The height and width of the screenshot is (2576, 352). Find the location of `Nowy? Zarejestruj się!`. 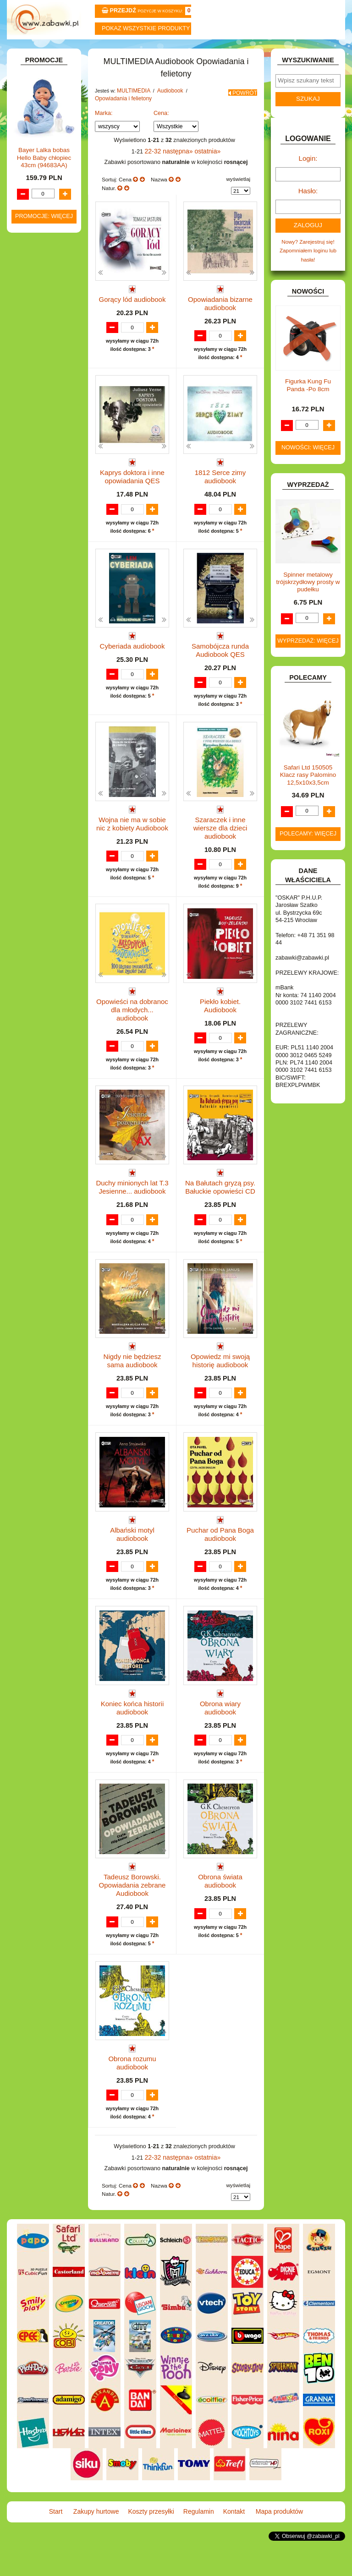

Nowy? Zarejestruj się! is located at coordinates (308, 259).